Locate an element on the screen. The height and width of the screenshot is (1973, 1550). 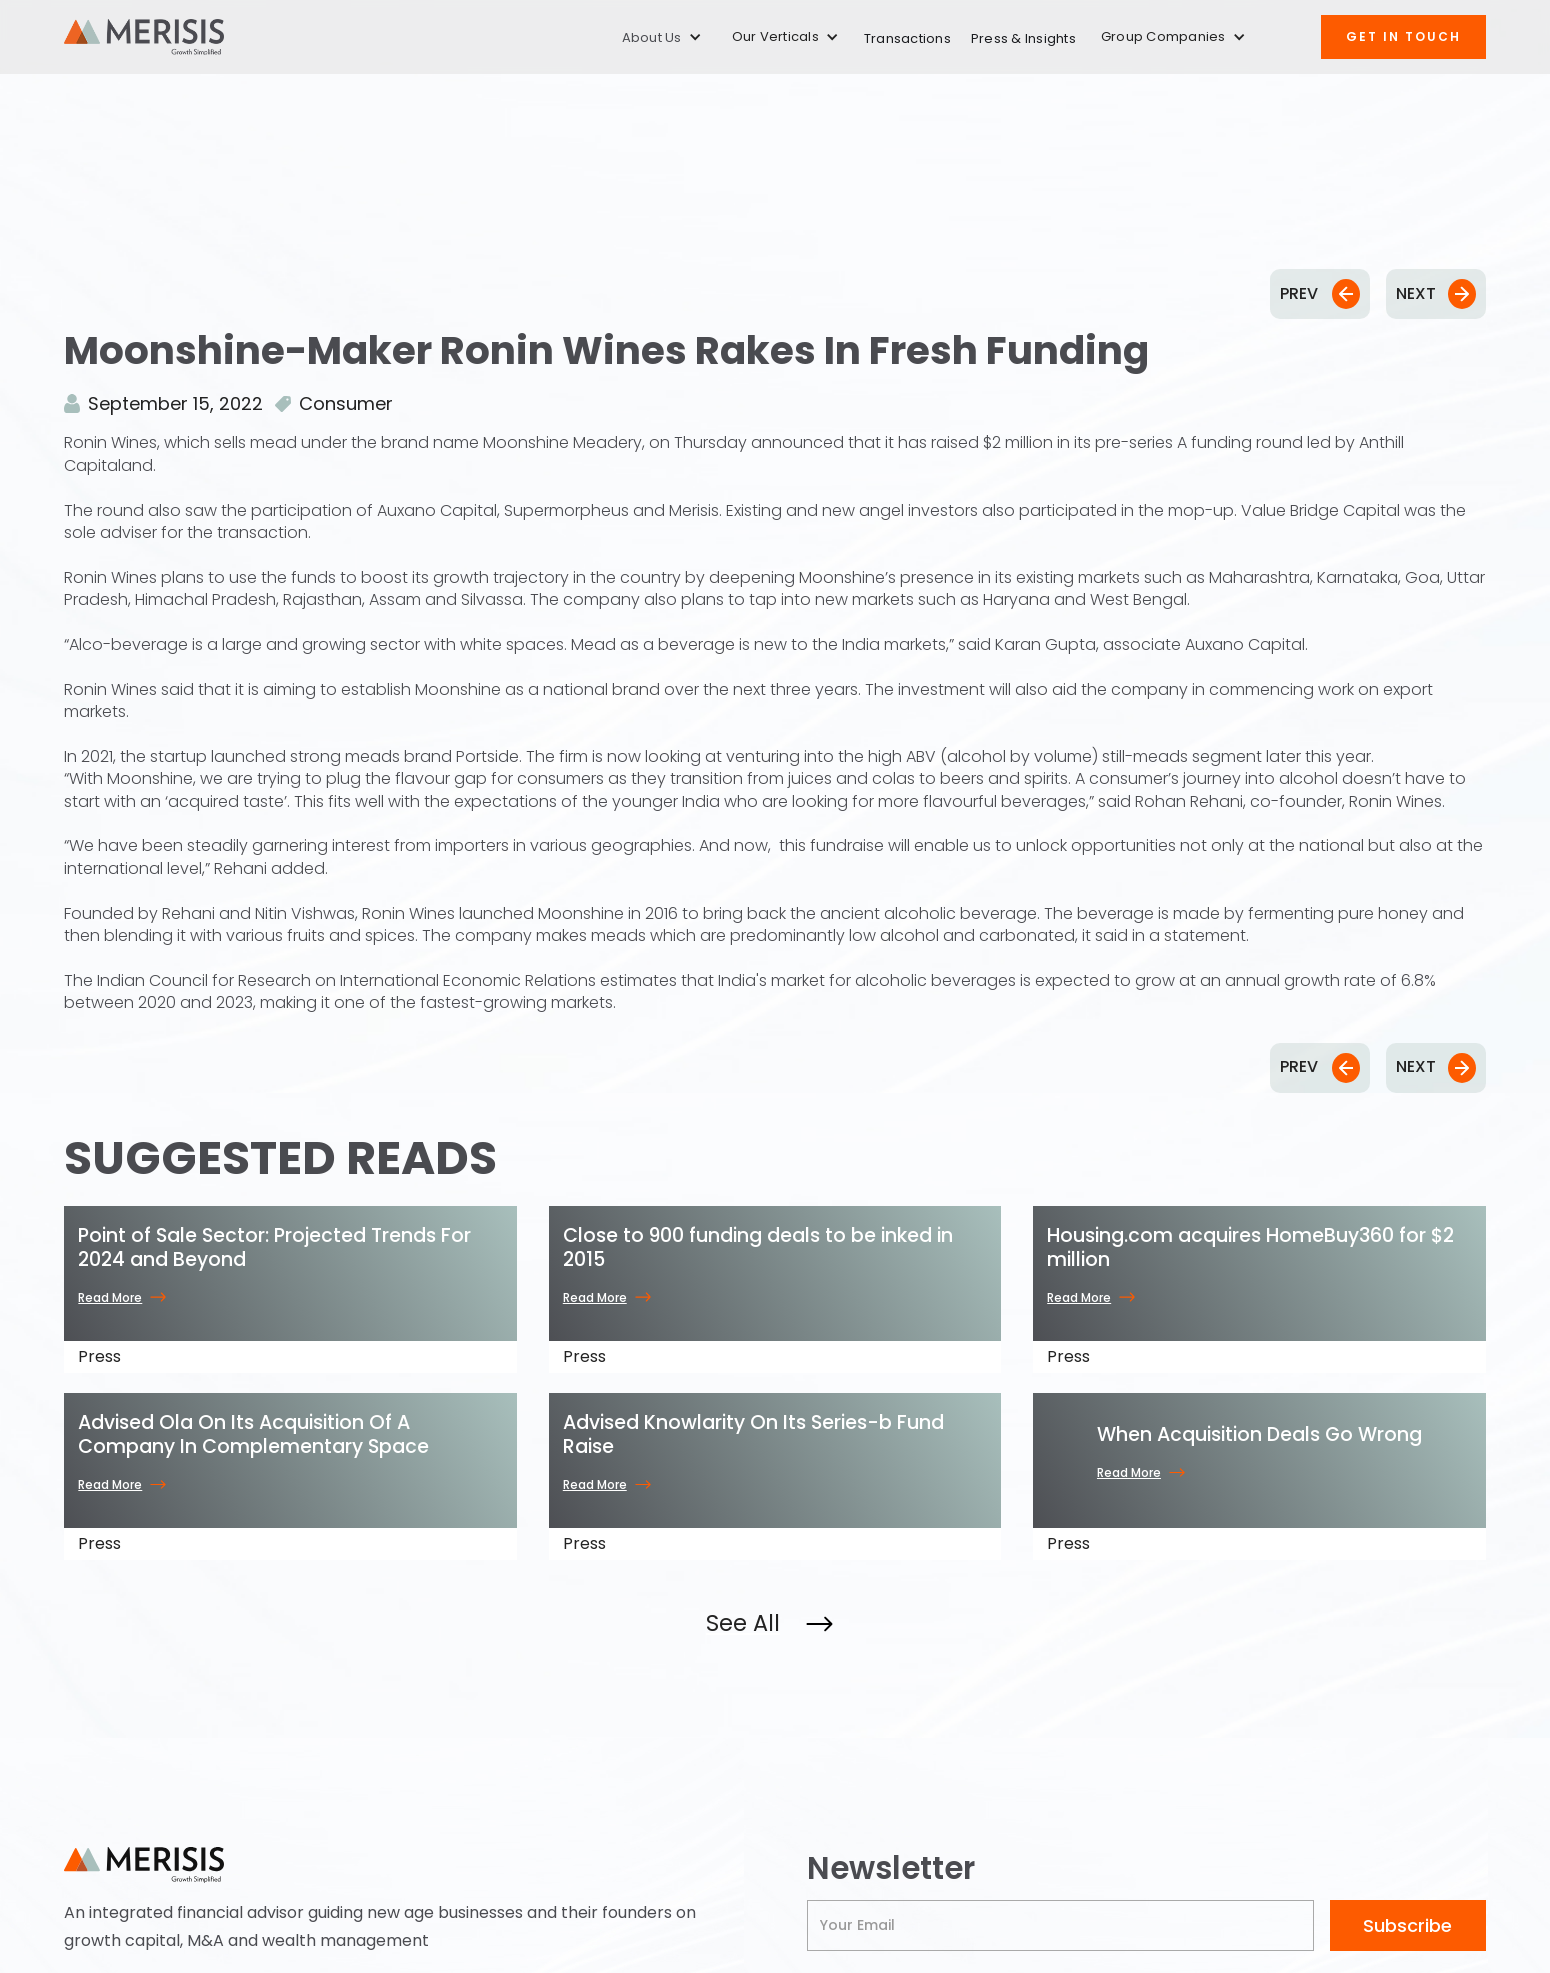
Press & Insights is located at coordinates (1023, 38).